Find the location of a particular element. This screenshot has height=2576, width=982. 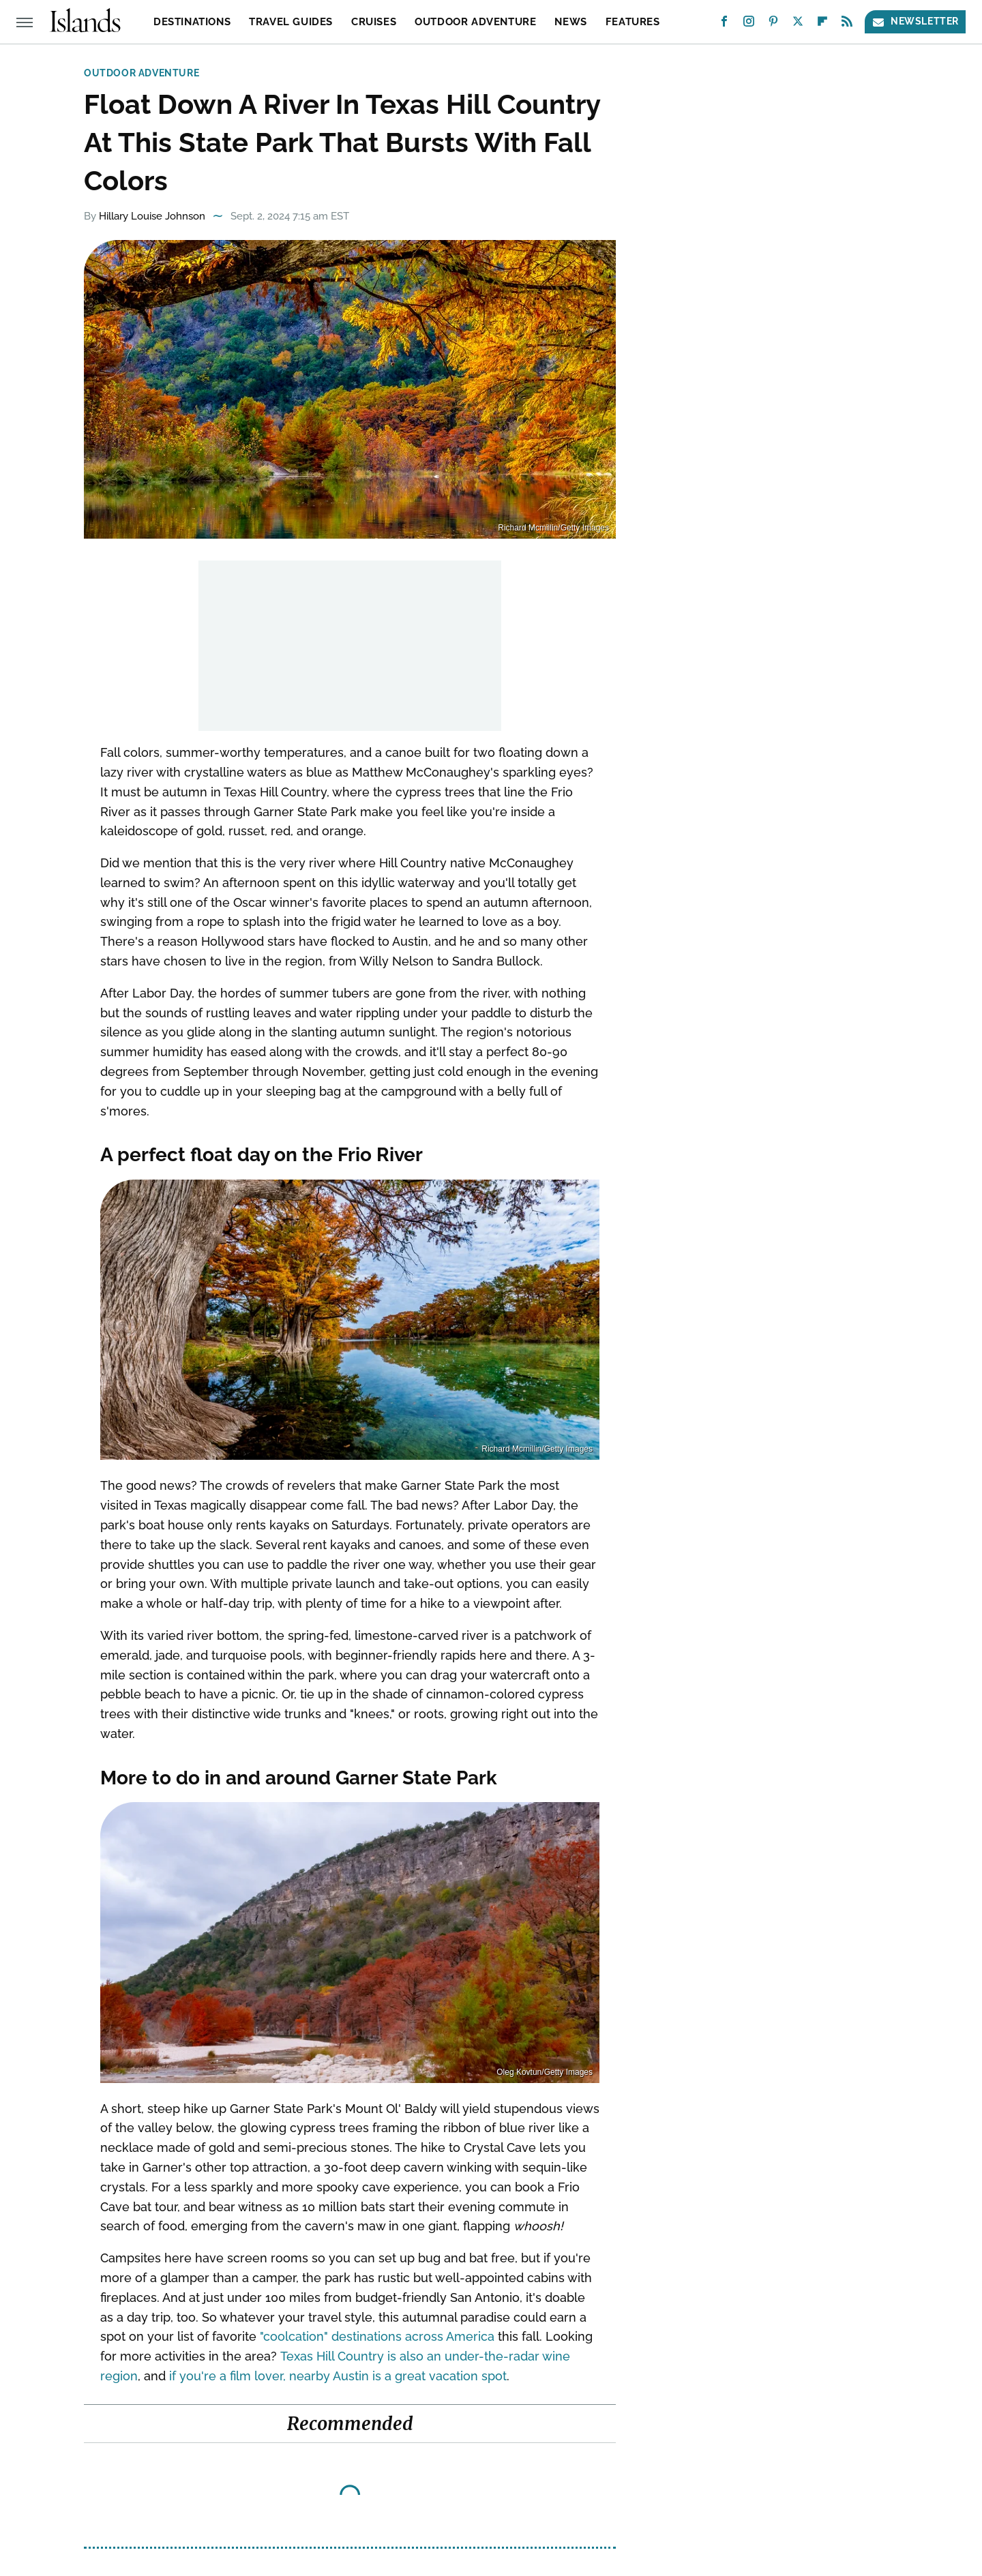

[Facebook] is located at coordinates (724, 24).